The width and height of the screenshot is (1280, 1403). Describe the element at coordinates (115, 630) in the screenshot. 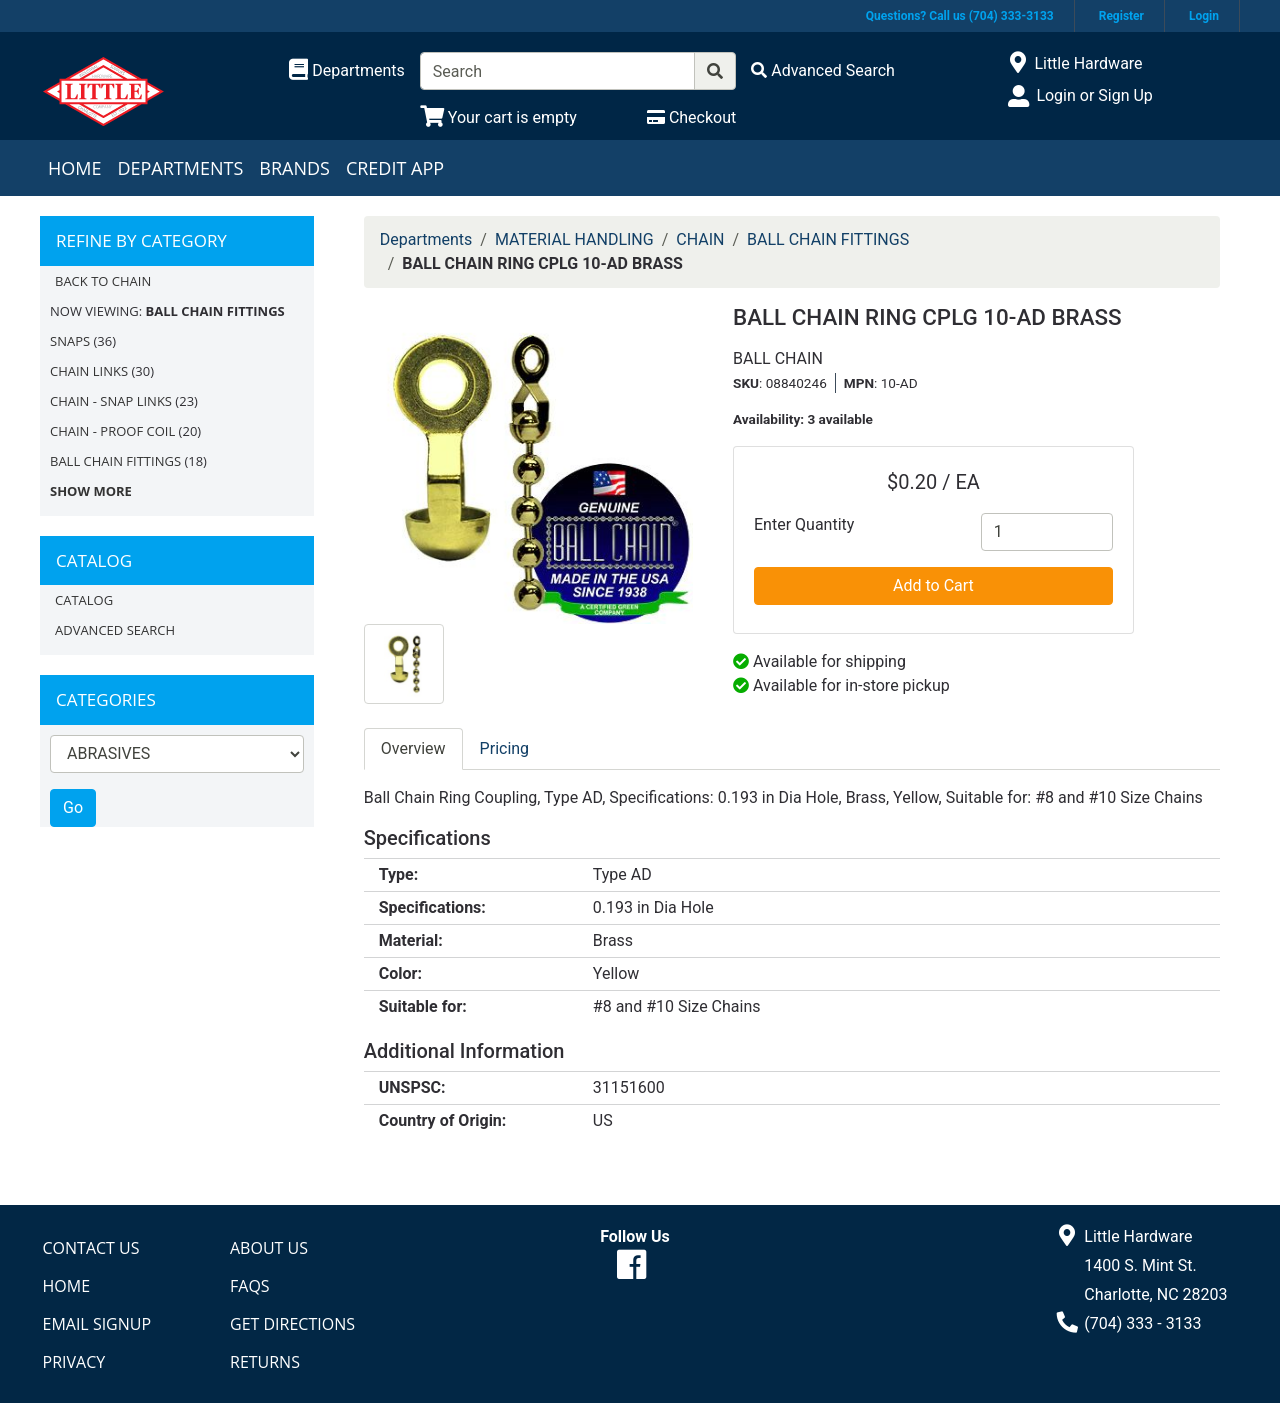

I see `Advanced Search` at that location.